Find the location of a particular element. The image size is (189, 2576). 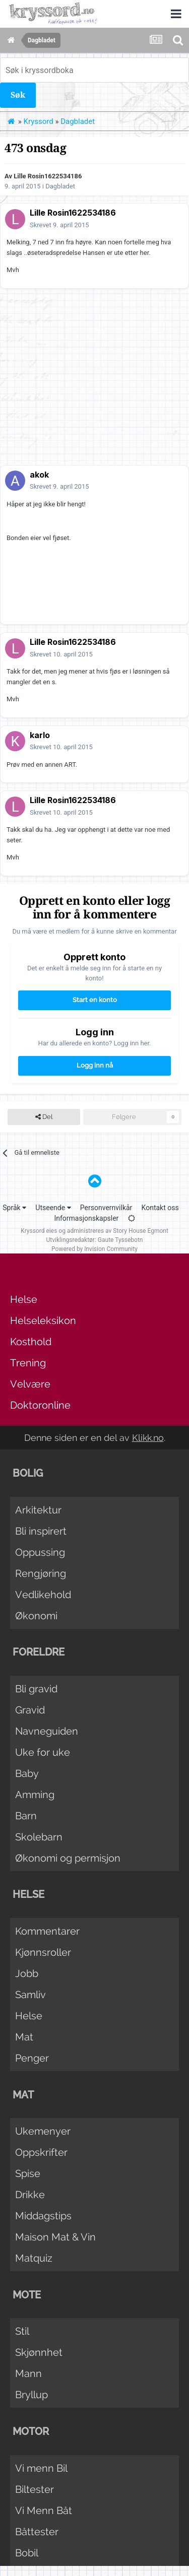

Språk is located at coordinates (14, 1208).